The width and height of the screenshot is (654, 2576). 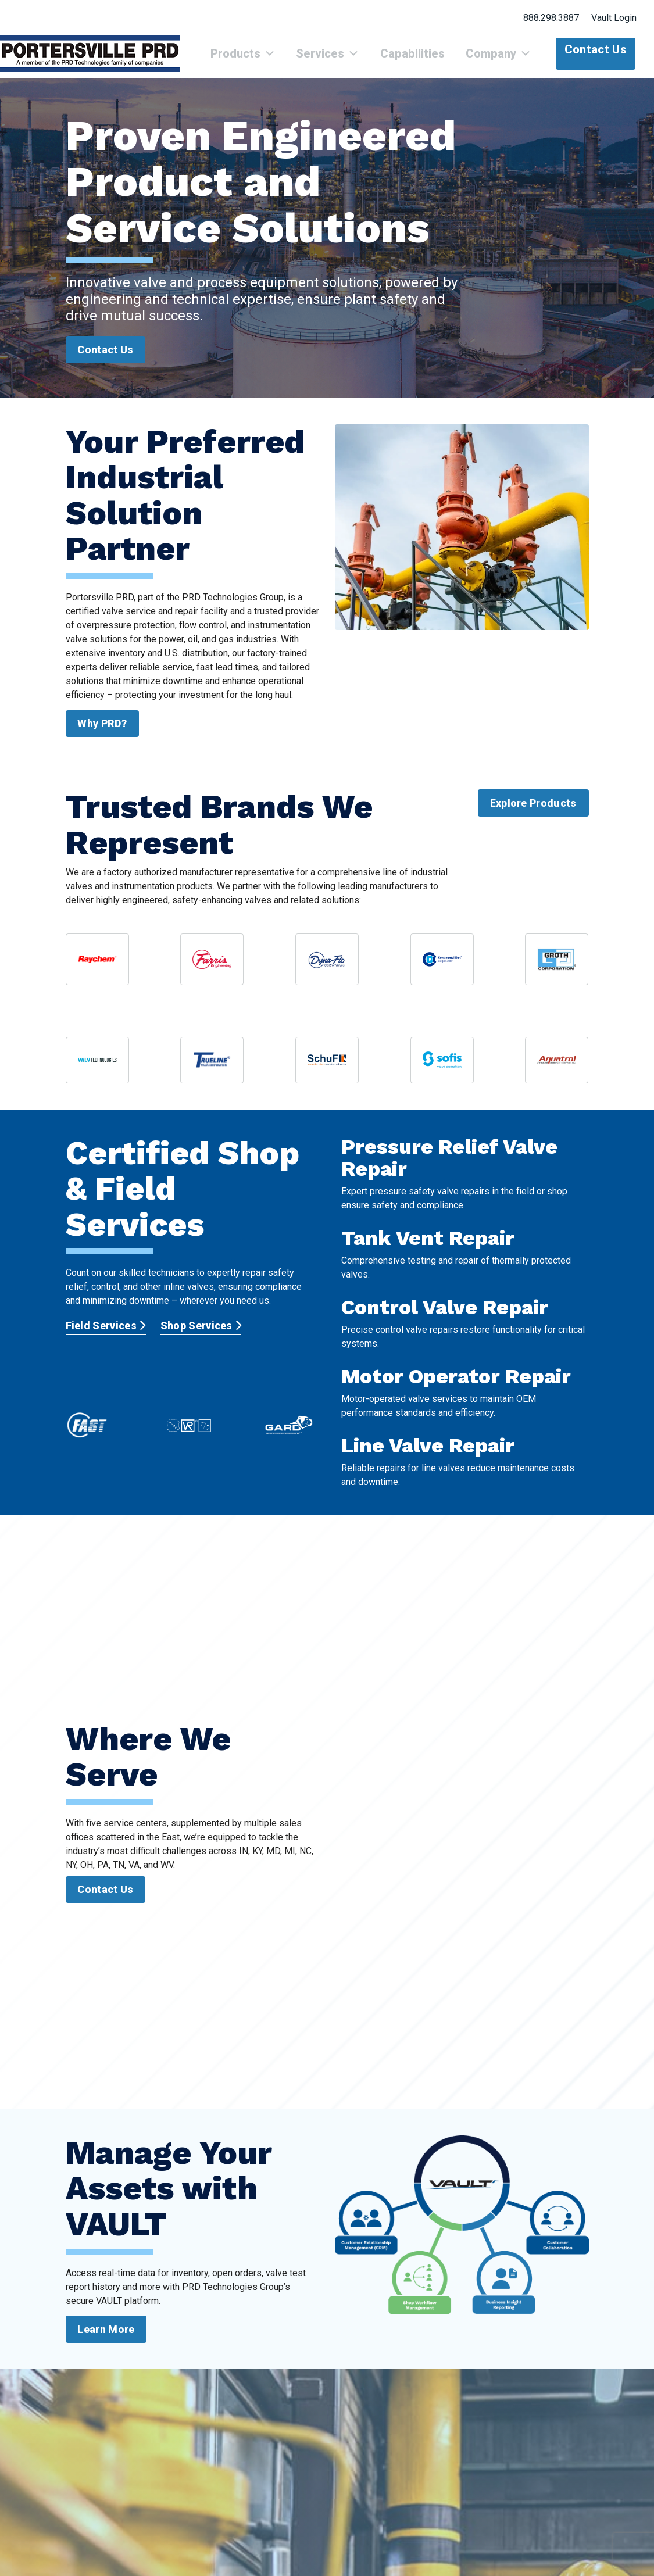 What do you see at coordinates (327, 972) in the screenshot?
I see `[View Dyna-Flo product documentation]` at bounding box center [327, 972].